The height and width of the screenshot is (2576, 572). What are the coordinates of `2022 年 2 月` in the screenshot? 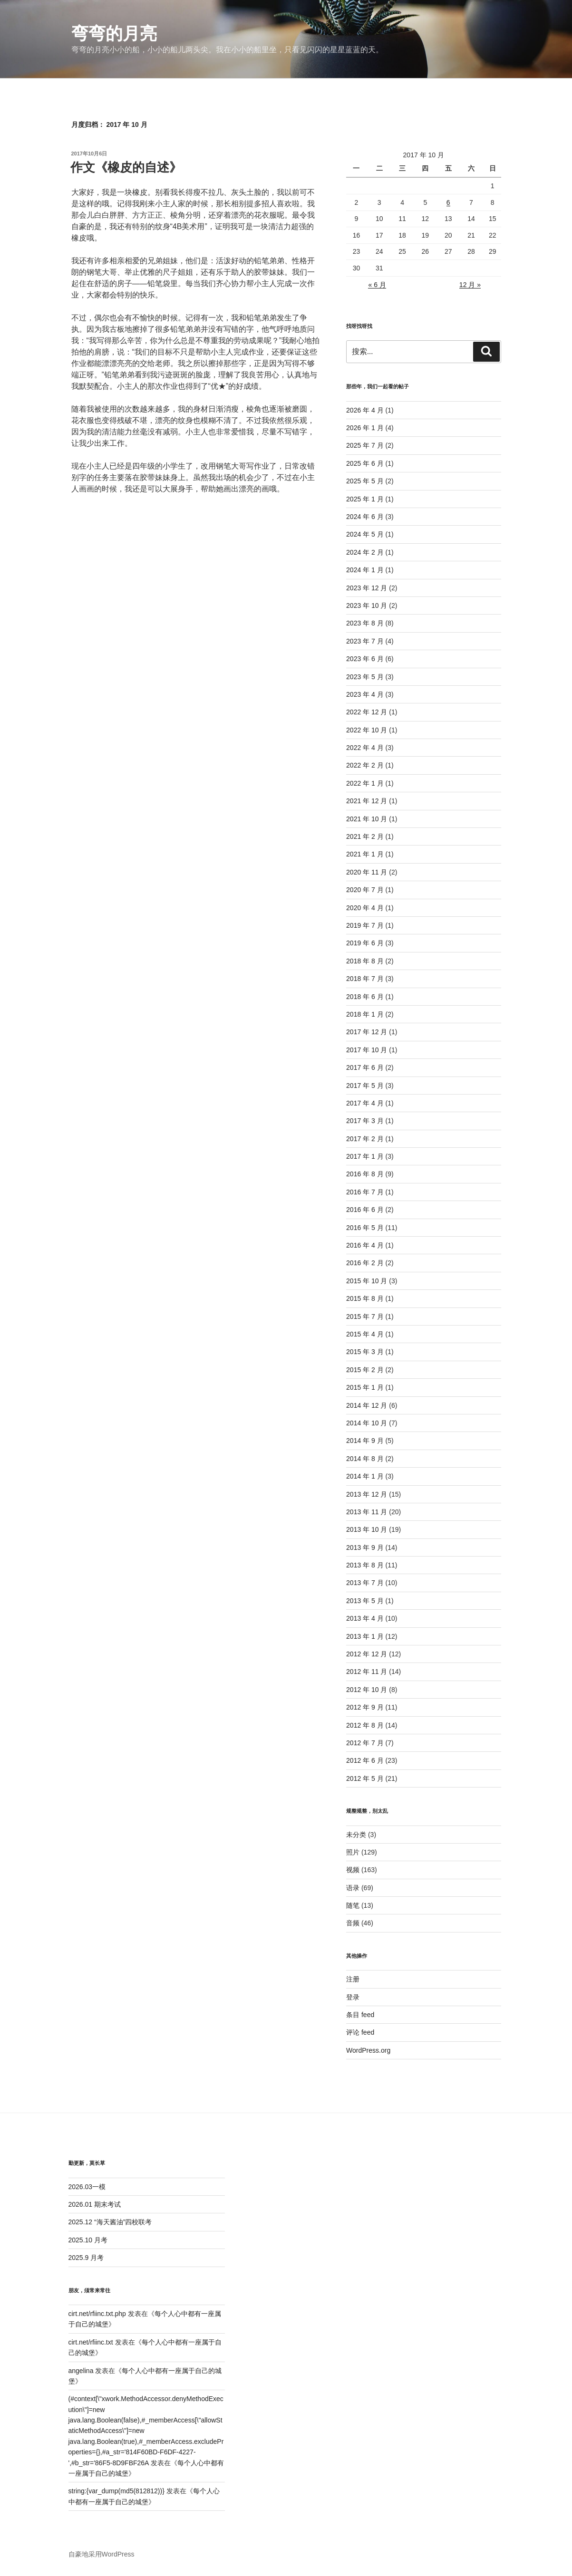 It's located at (365, 765).